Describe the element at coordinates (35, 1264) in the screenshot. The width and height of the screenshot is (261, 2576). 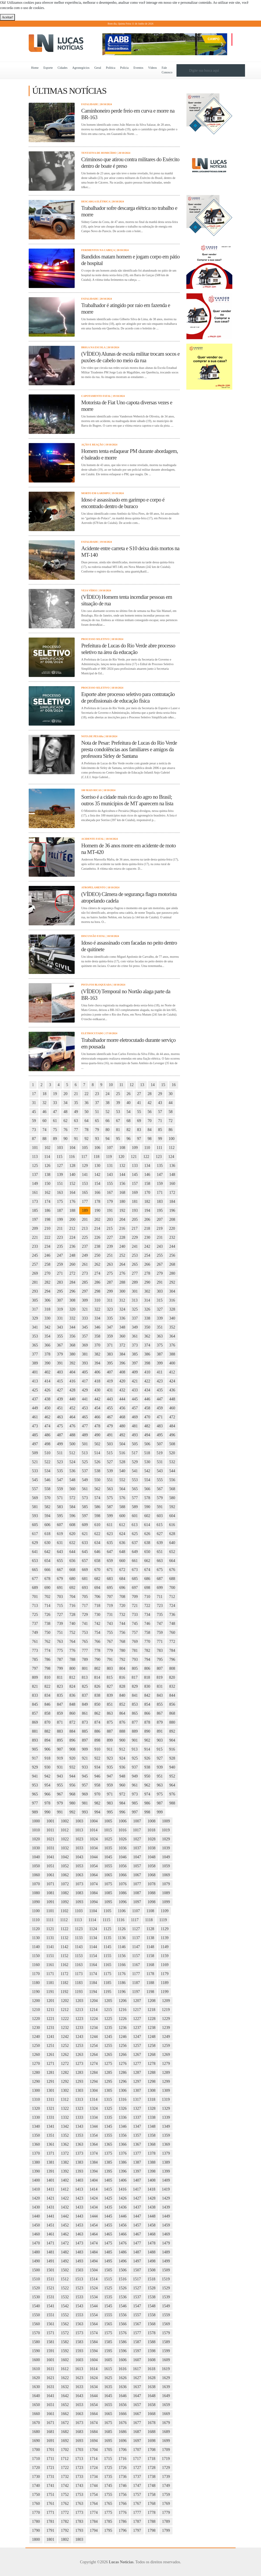
I see `257` at that location.